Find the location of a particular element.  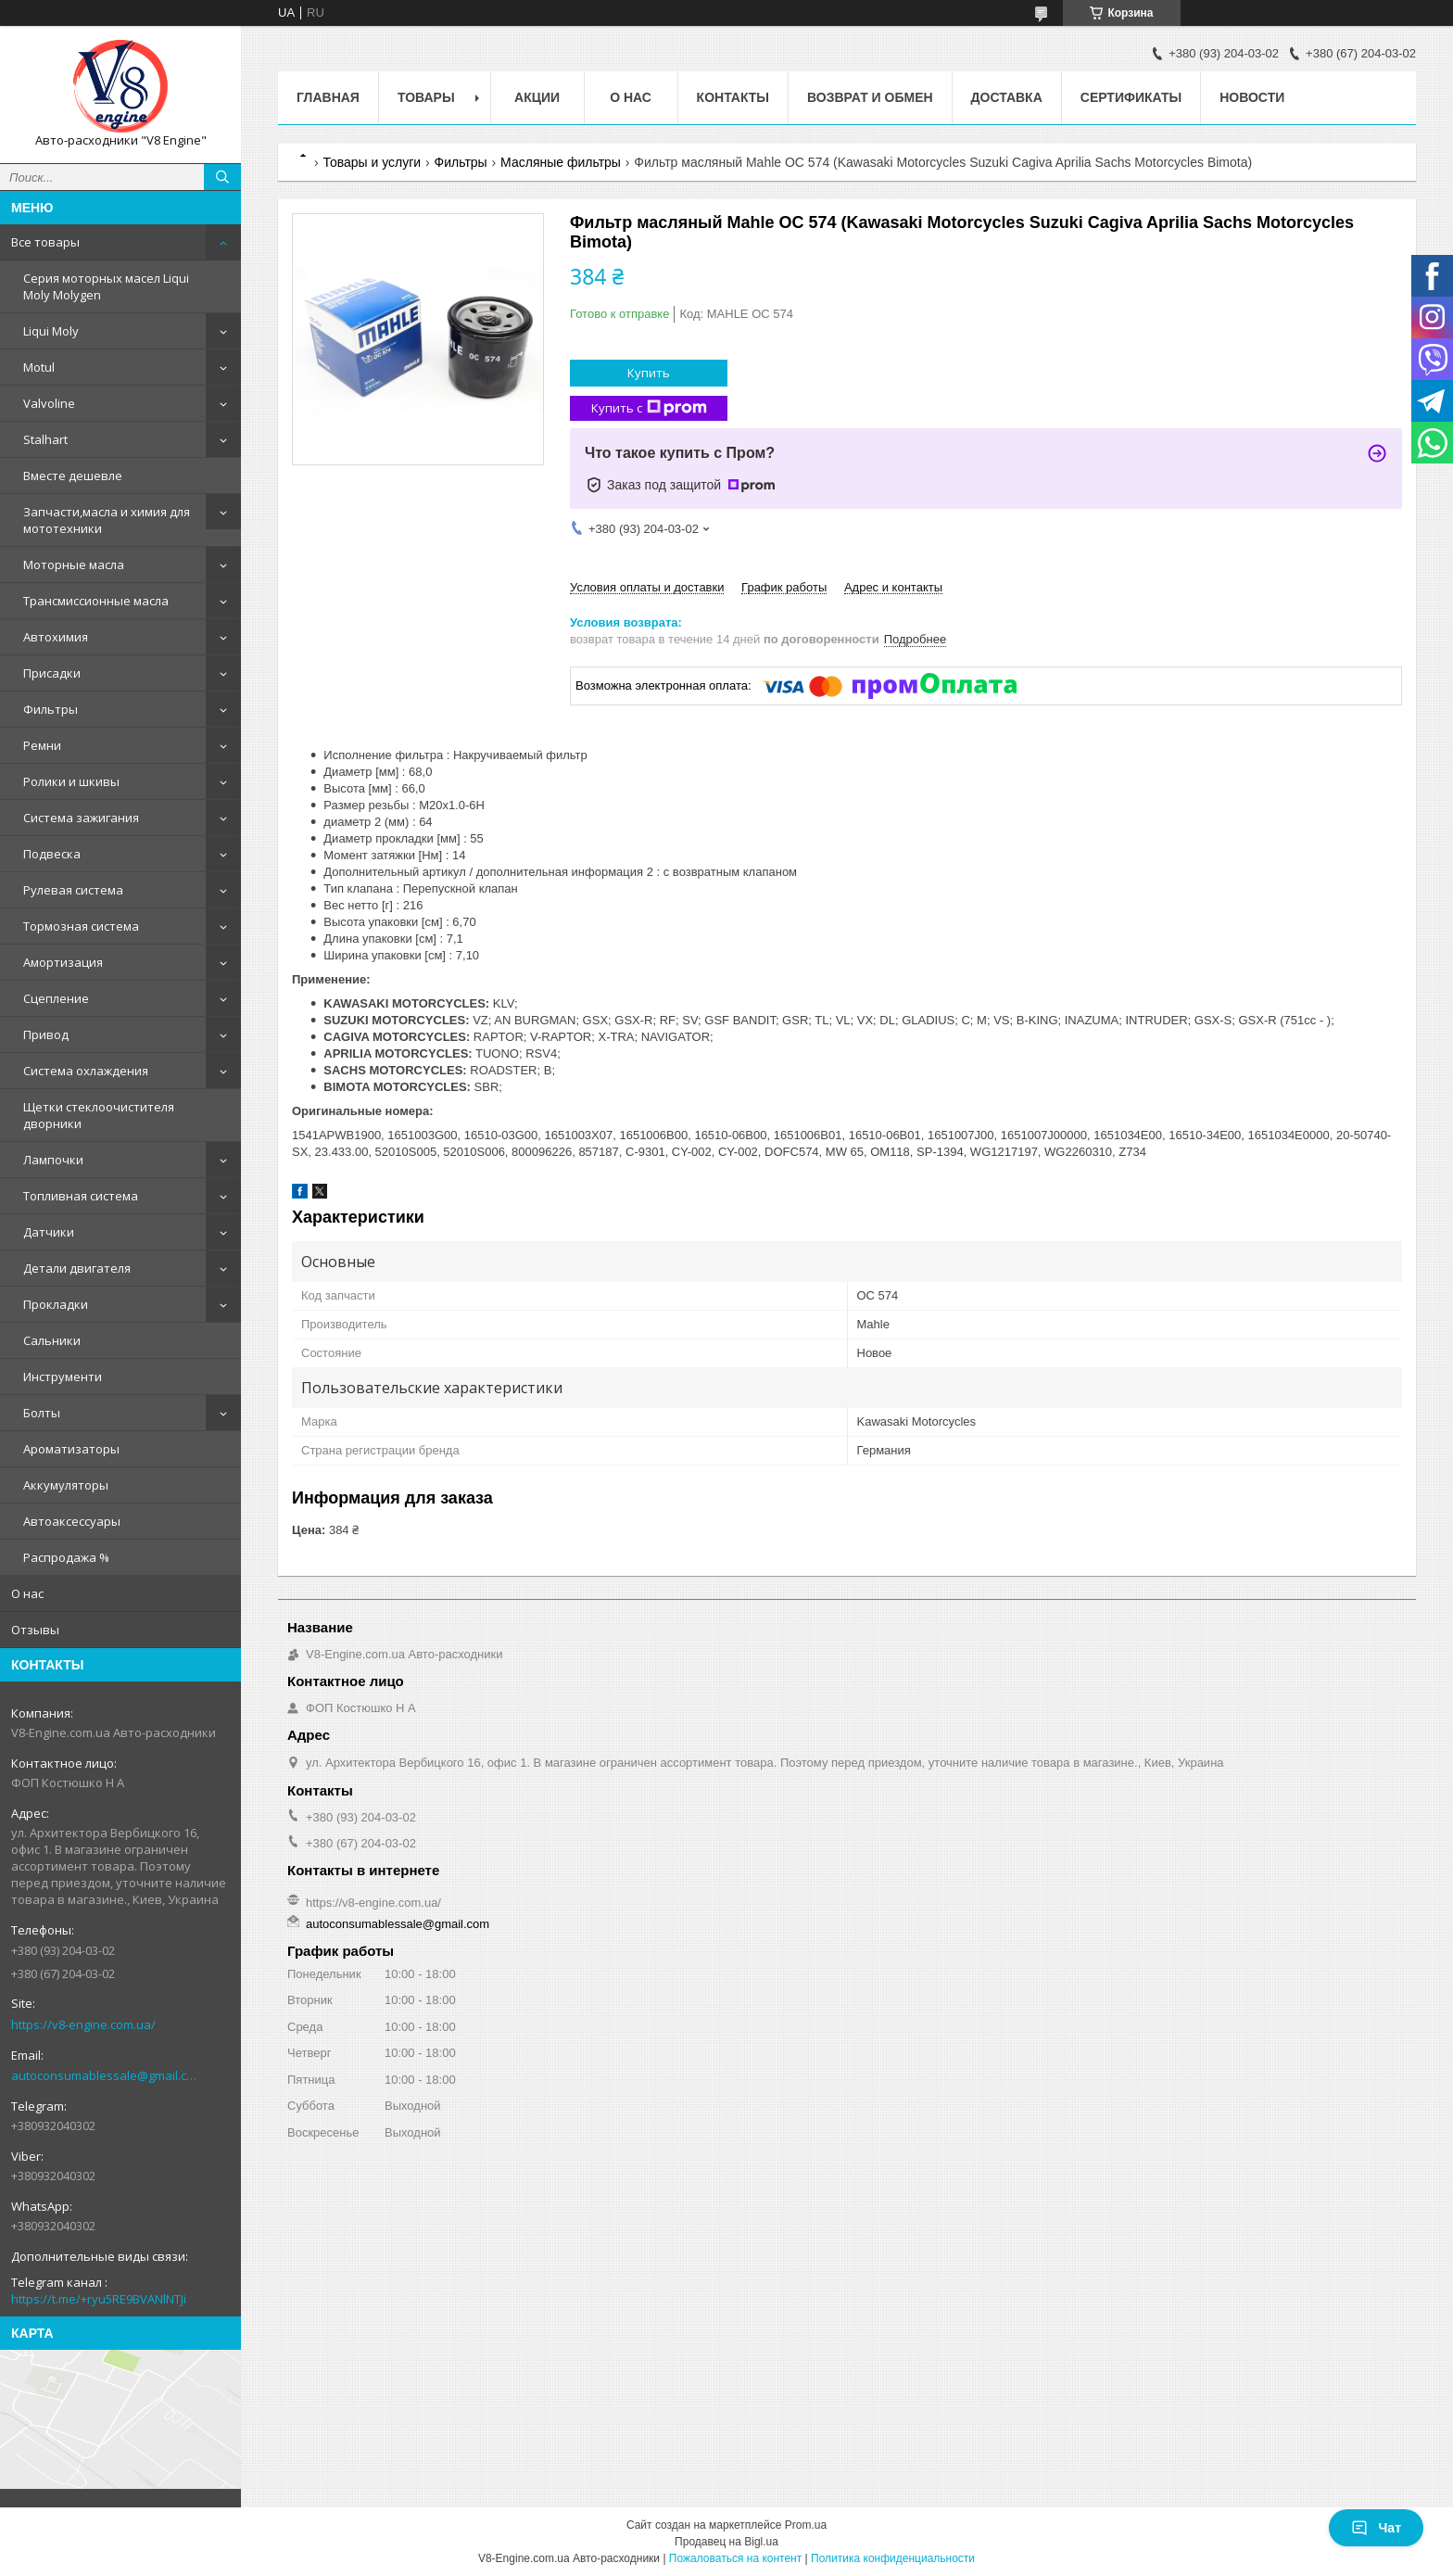

Купить is located at coordinates (648, 372).